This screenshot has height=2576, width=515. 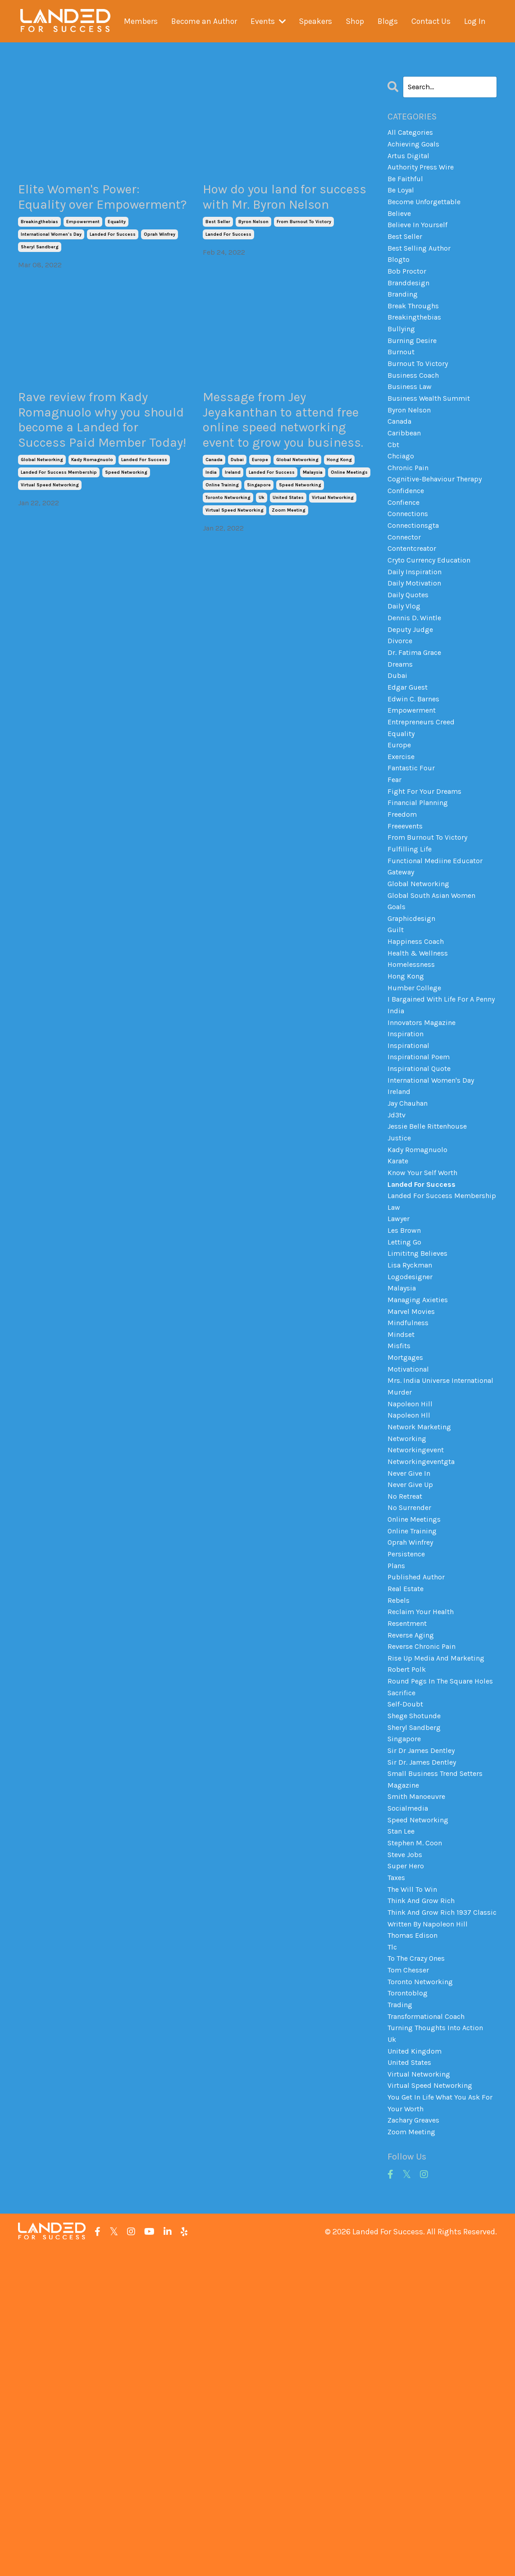 What do you see at coordinates (407, 186) in the screenshot?
I see `be faithful` at bounding box center [407, 186].